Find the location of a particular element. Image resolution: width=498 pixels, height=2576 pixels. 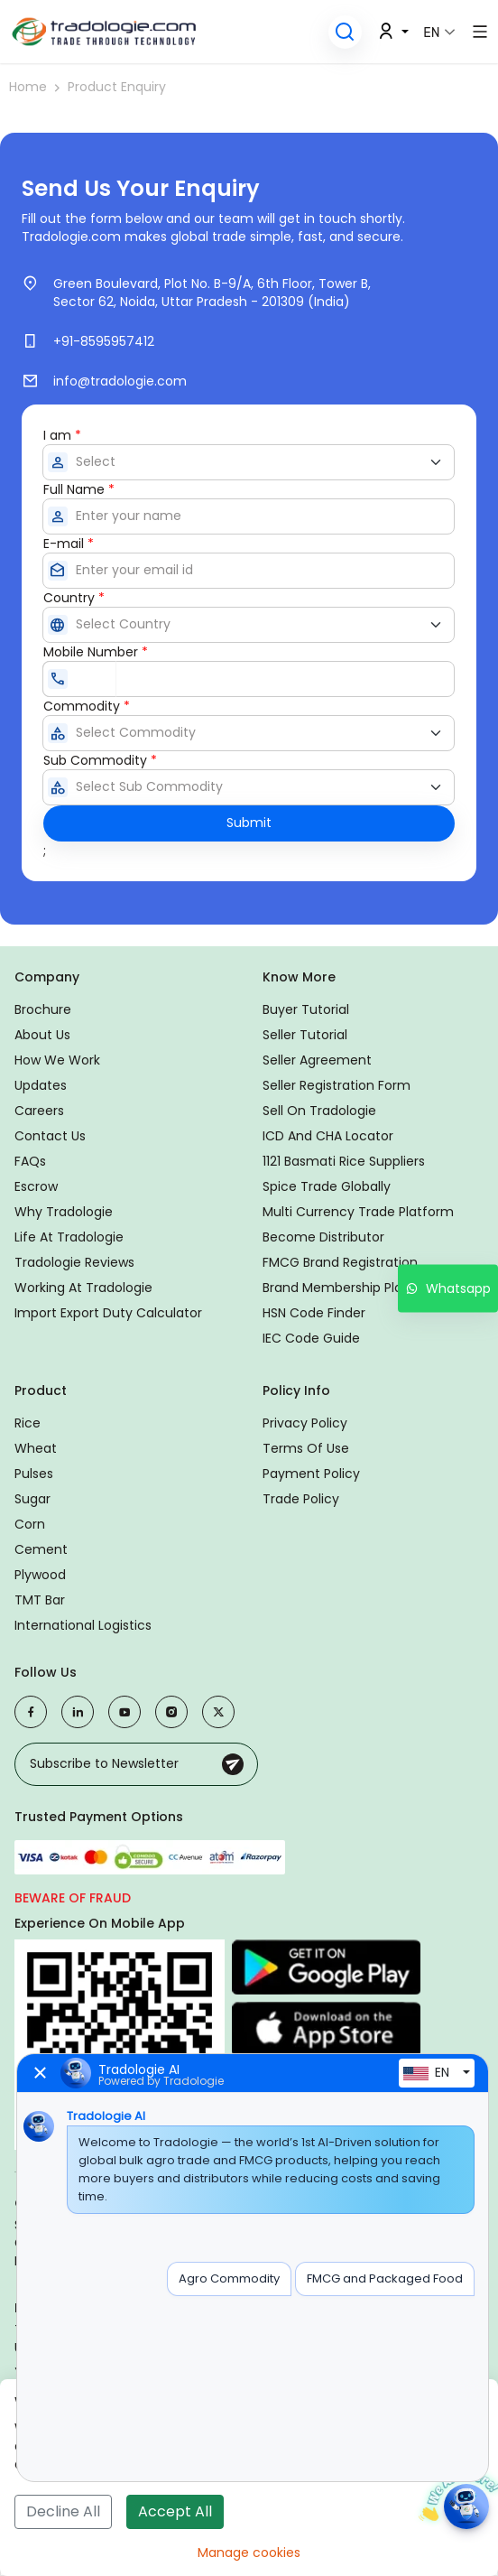

IEC Code Guide is located at coordinates (311, 1338).